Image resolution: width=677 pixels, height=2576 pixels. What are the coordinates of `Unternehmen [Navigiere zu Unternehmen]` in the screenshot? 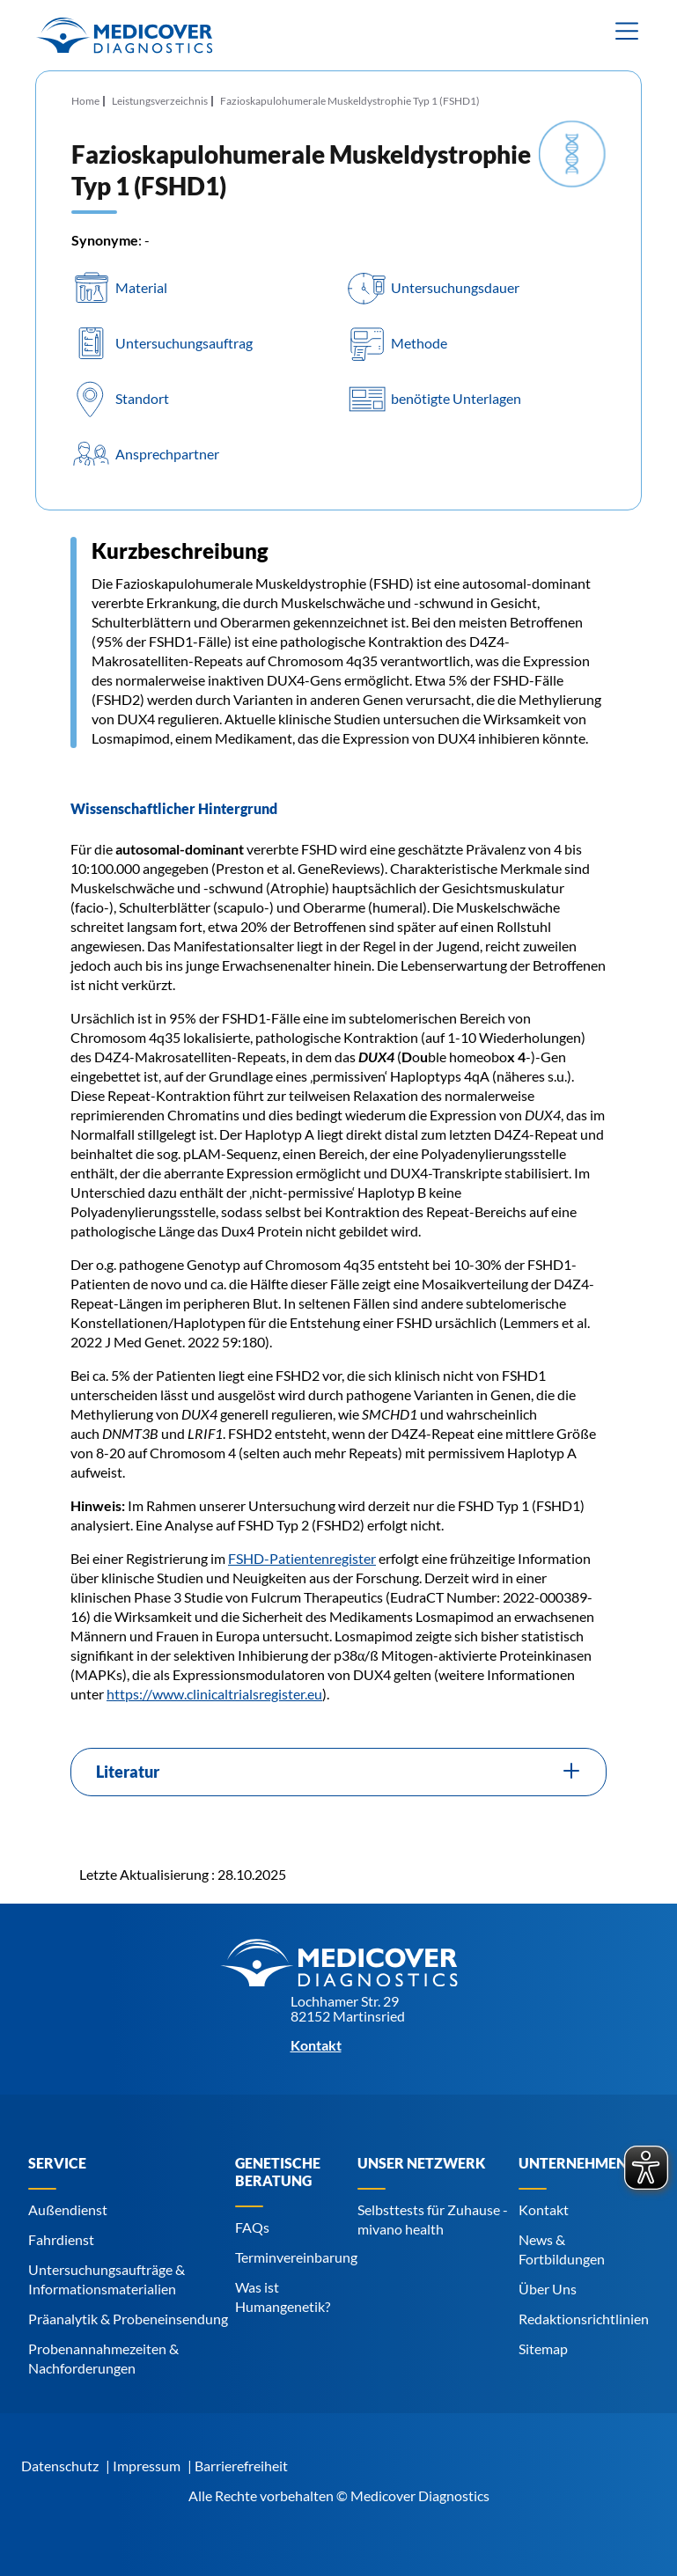 It's located at (573, 2162).